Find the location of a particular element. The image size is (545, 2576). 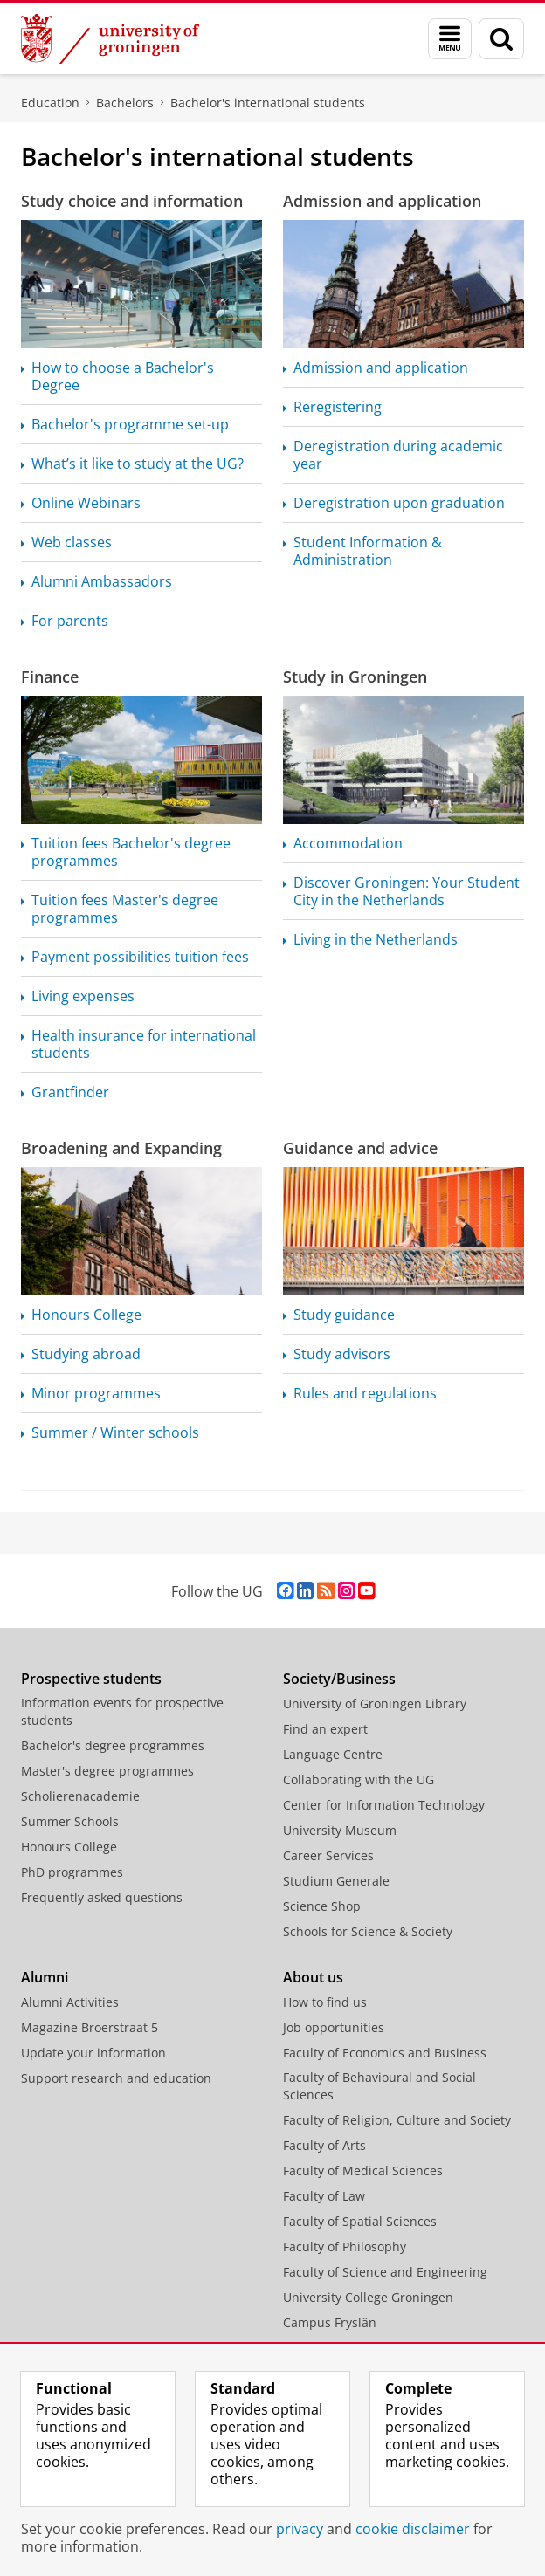

About us is located at coordinates (313, 1977).